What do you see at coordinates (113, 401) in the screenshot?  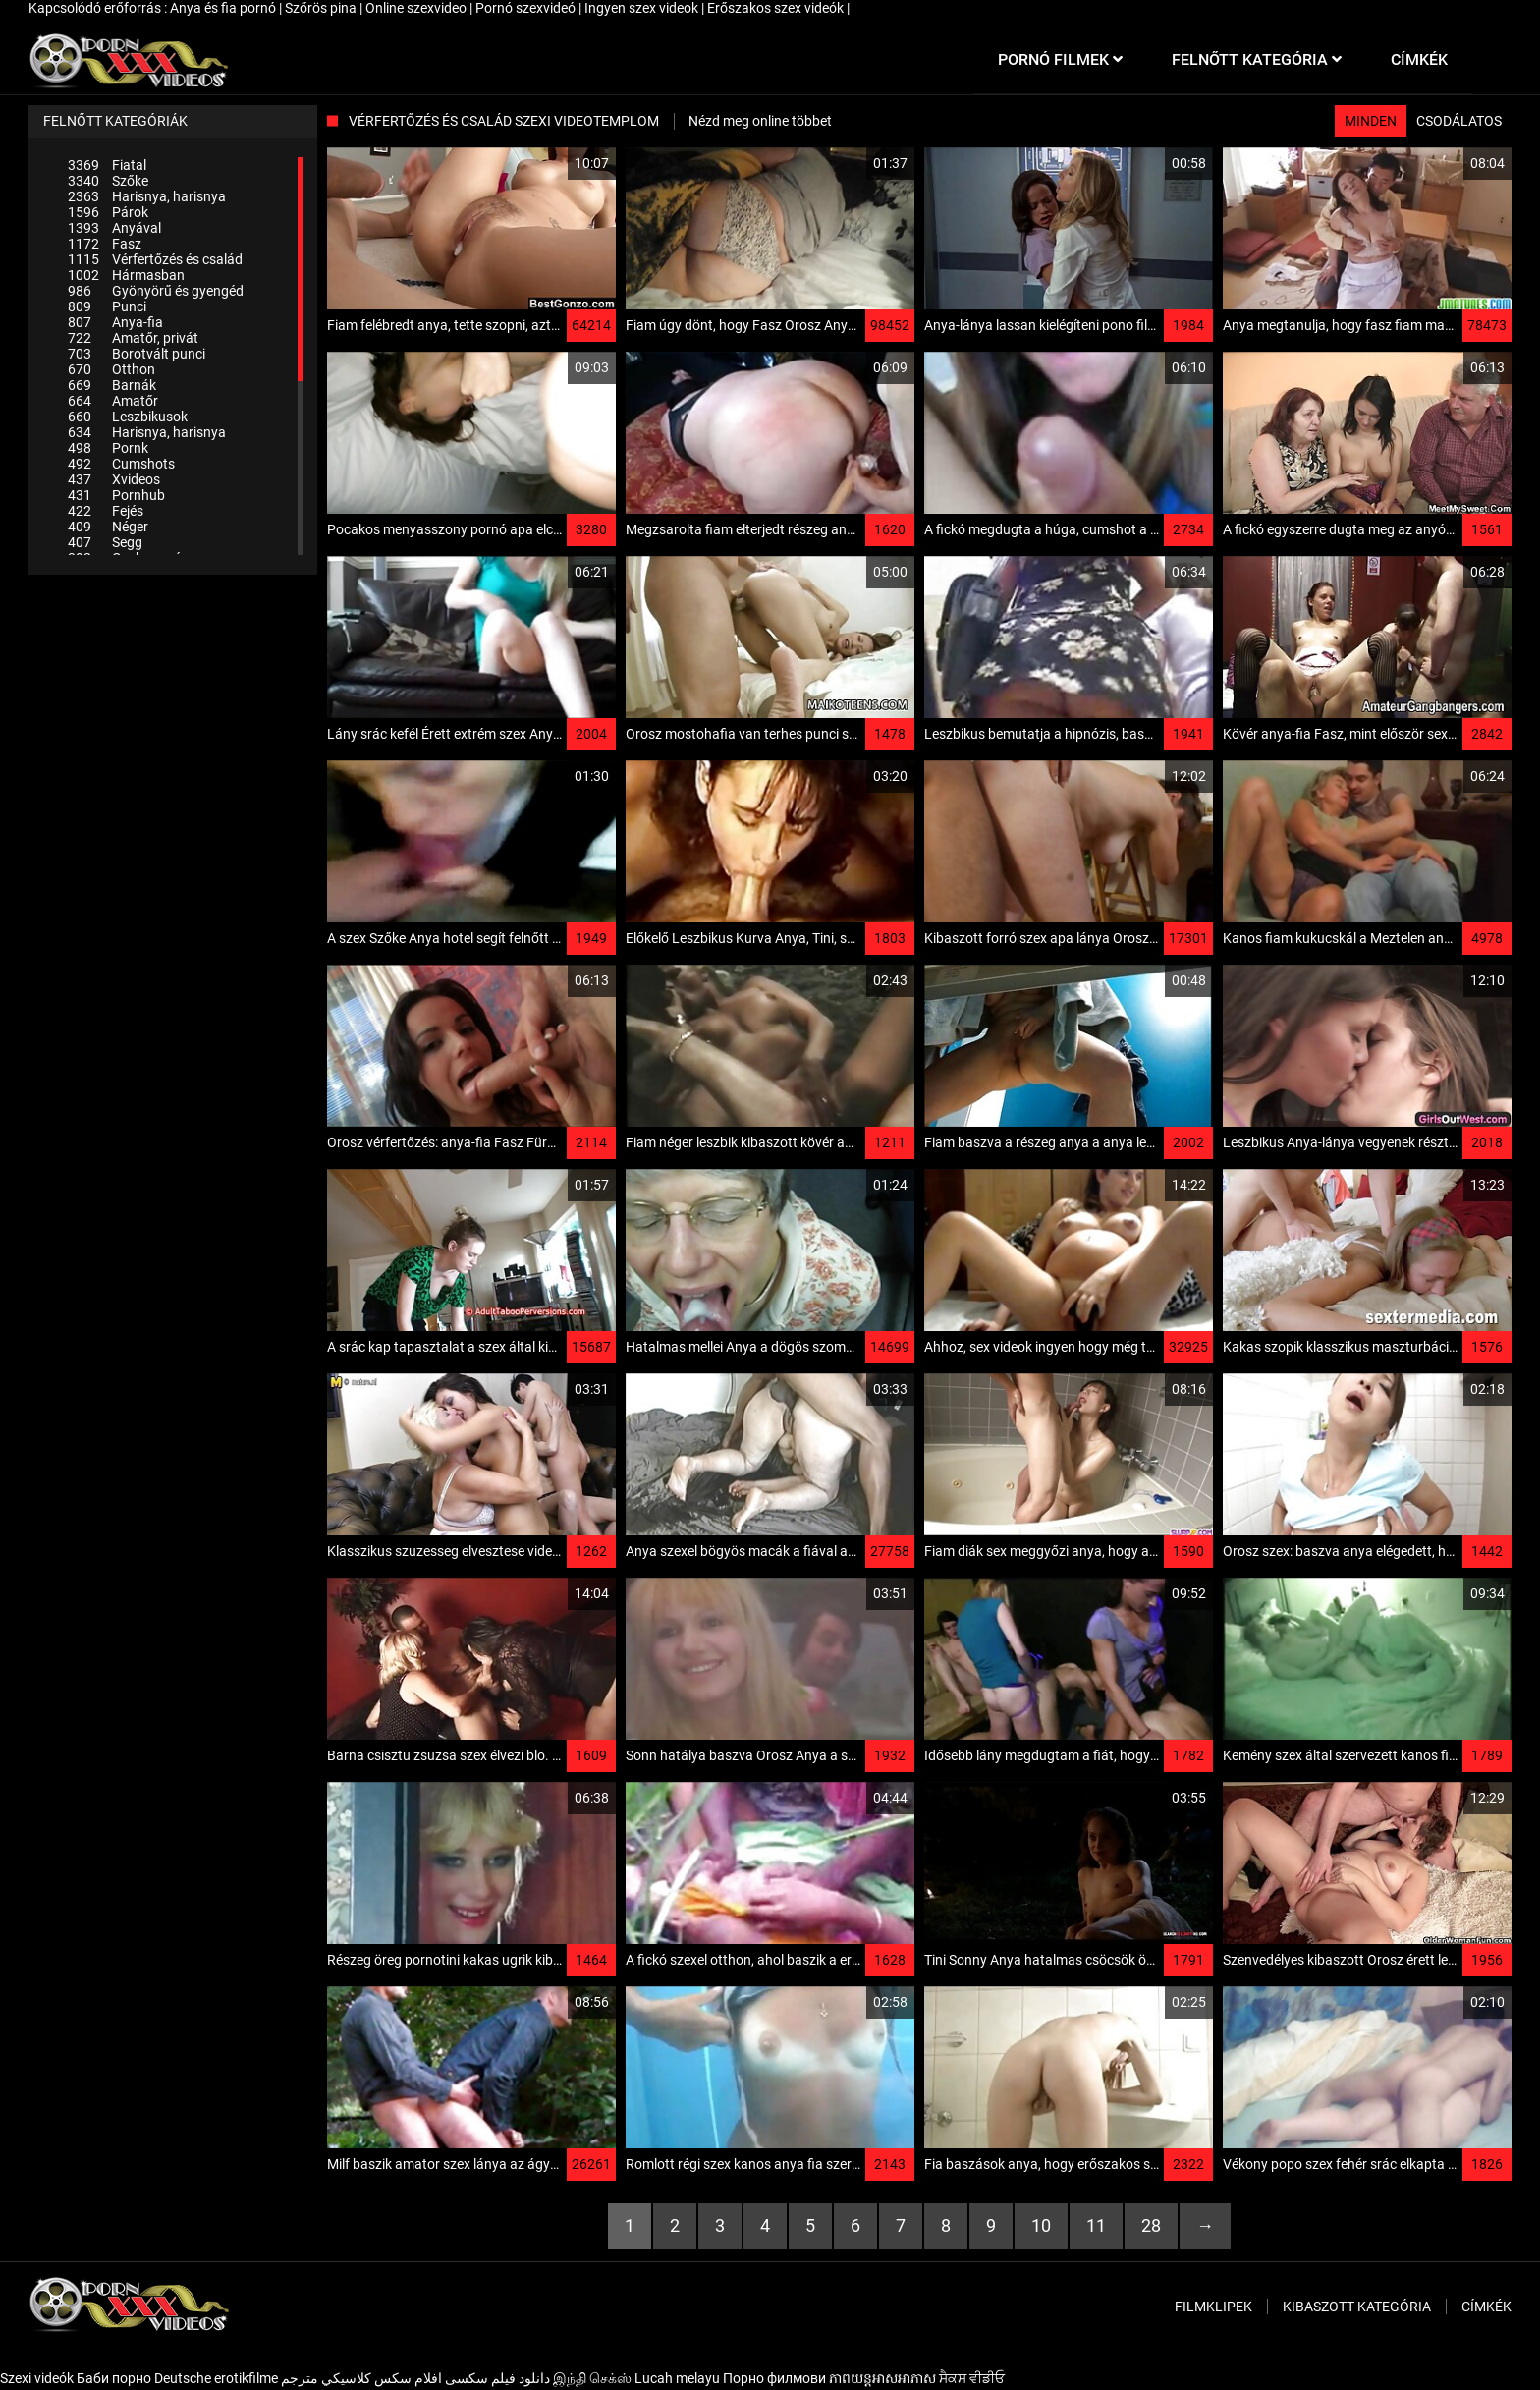 I see `Amatőr` at bounding box center [113, 401].